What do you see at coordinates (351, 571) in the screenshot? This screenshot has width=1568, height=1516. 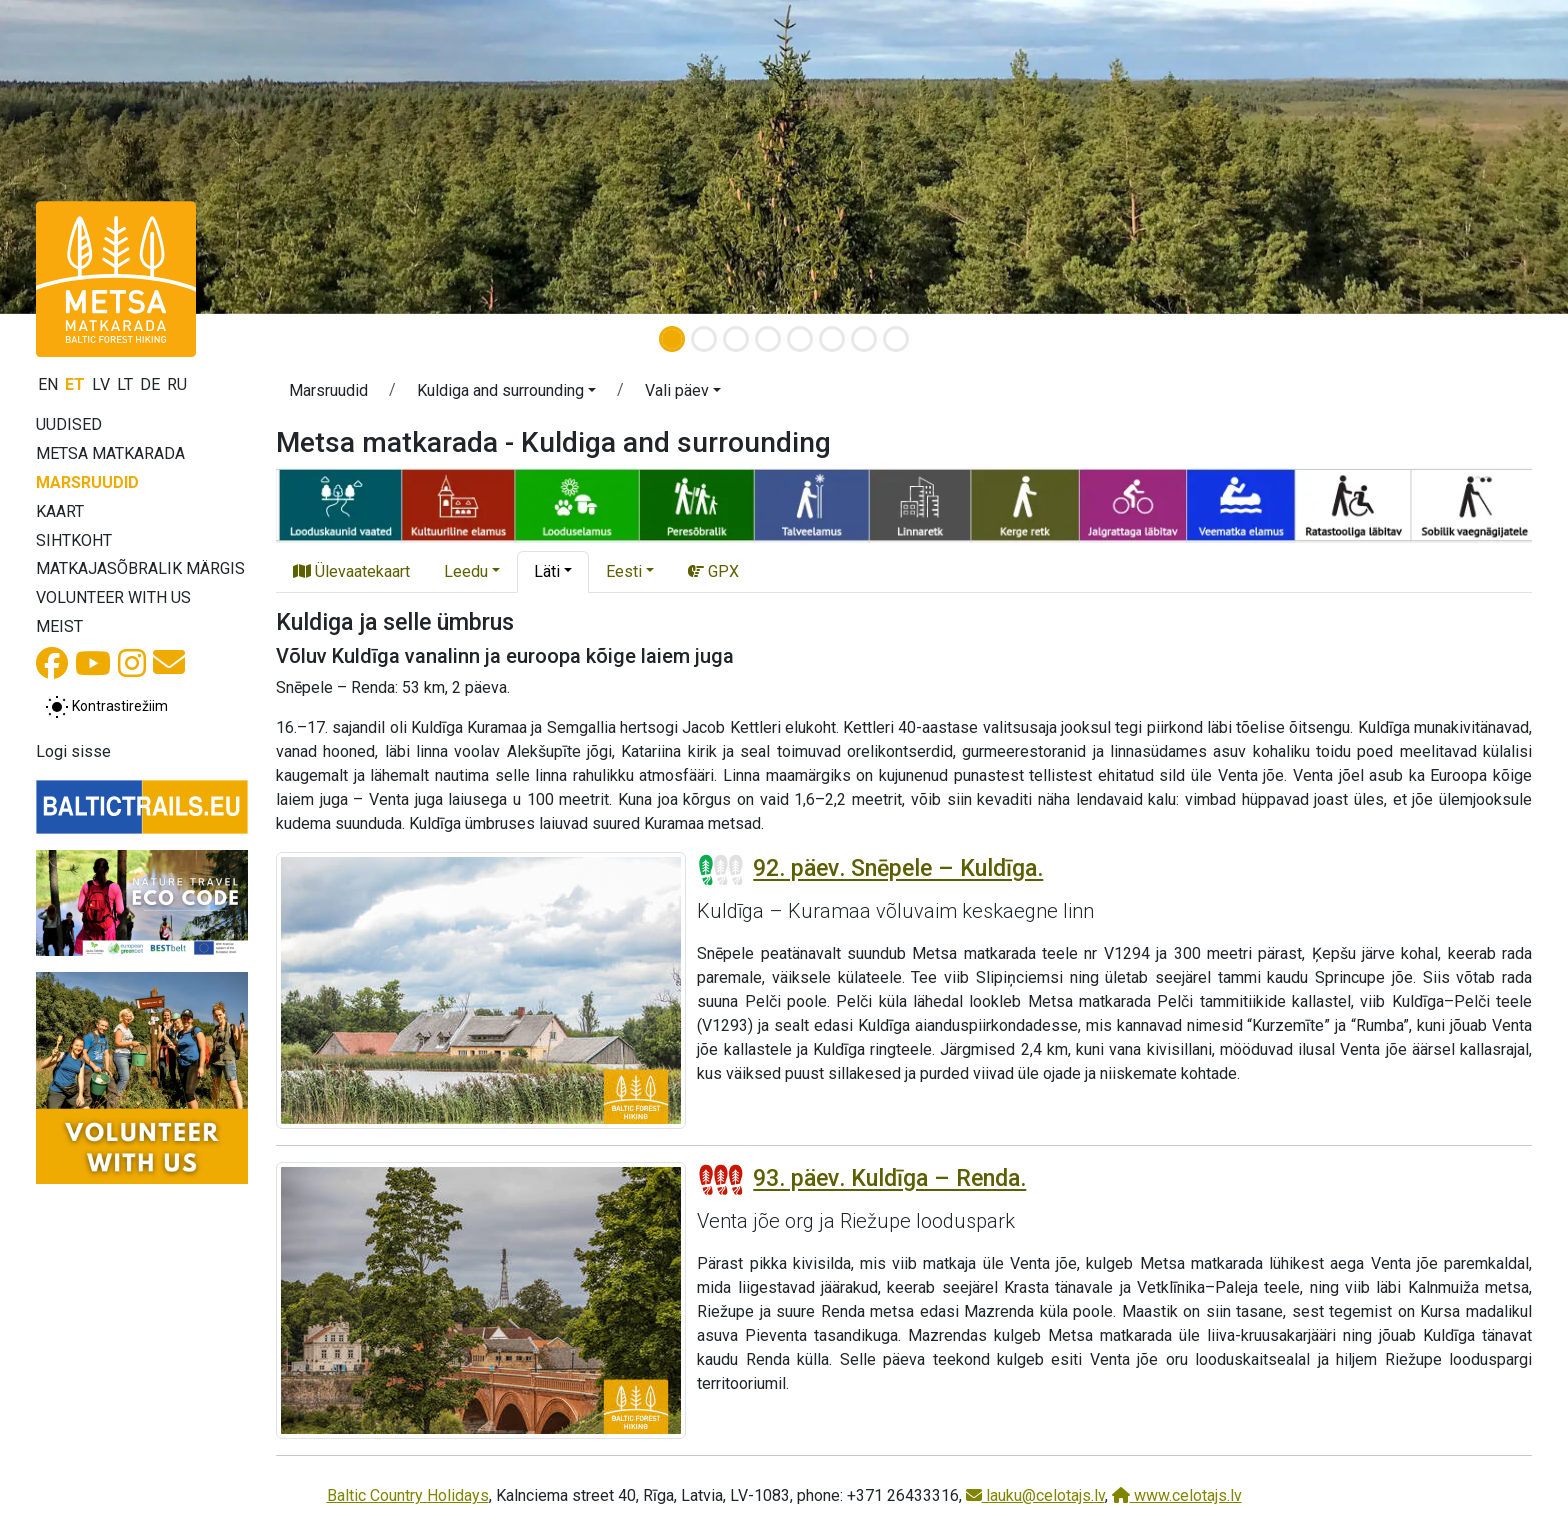 I see `Ülevaatekaart` at bounding box center [351, 571].